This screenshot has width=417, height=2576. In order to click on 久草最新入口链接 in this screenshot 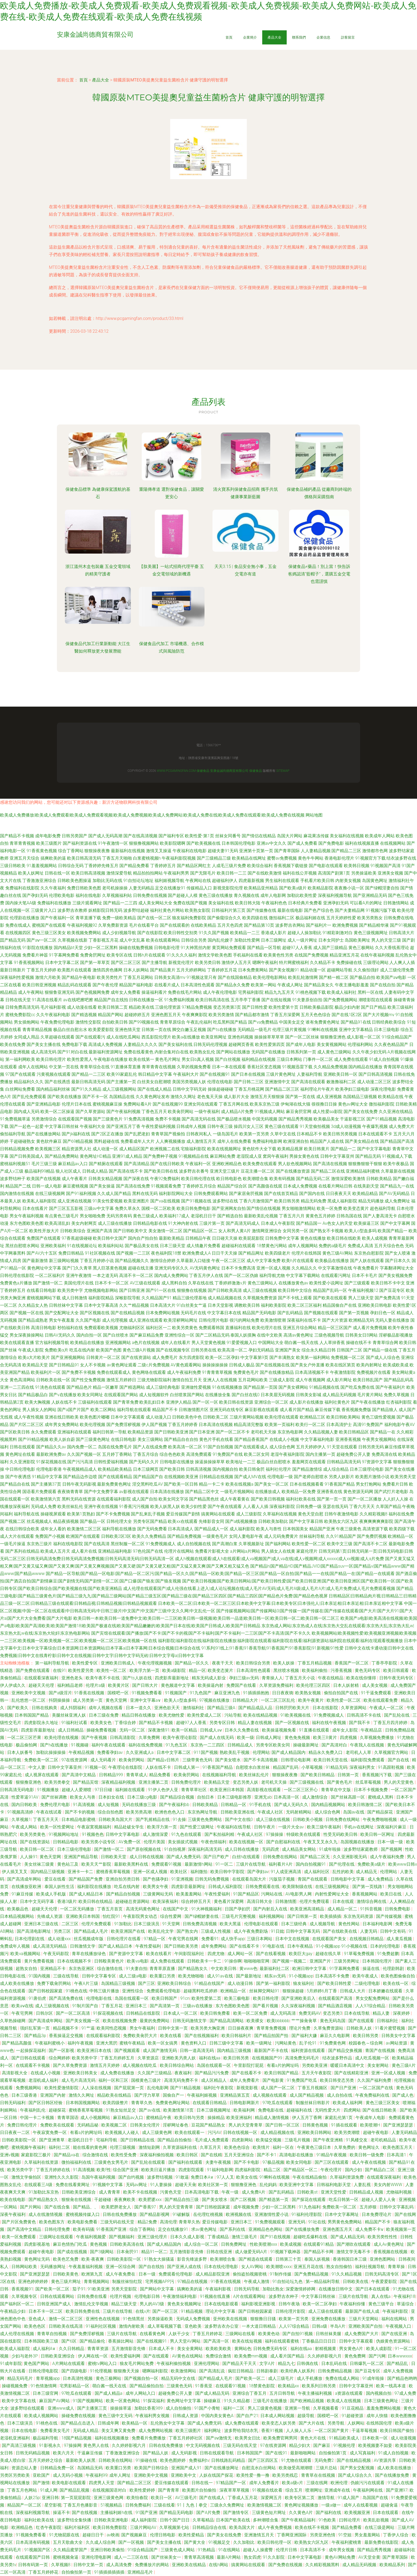, I will do `click(193, 1260)`.